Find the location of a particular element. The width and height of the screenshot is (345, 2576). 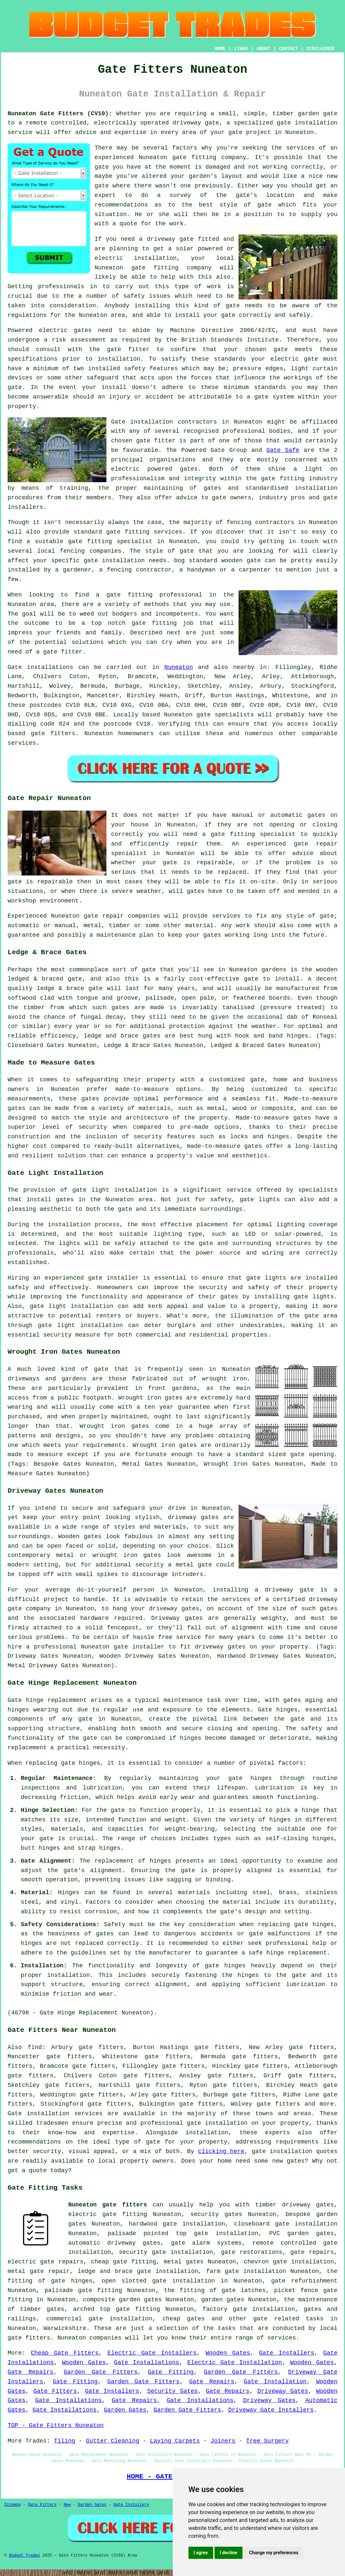

Budget Trades is located at coordinates (24, 2555).